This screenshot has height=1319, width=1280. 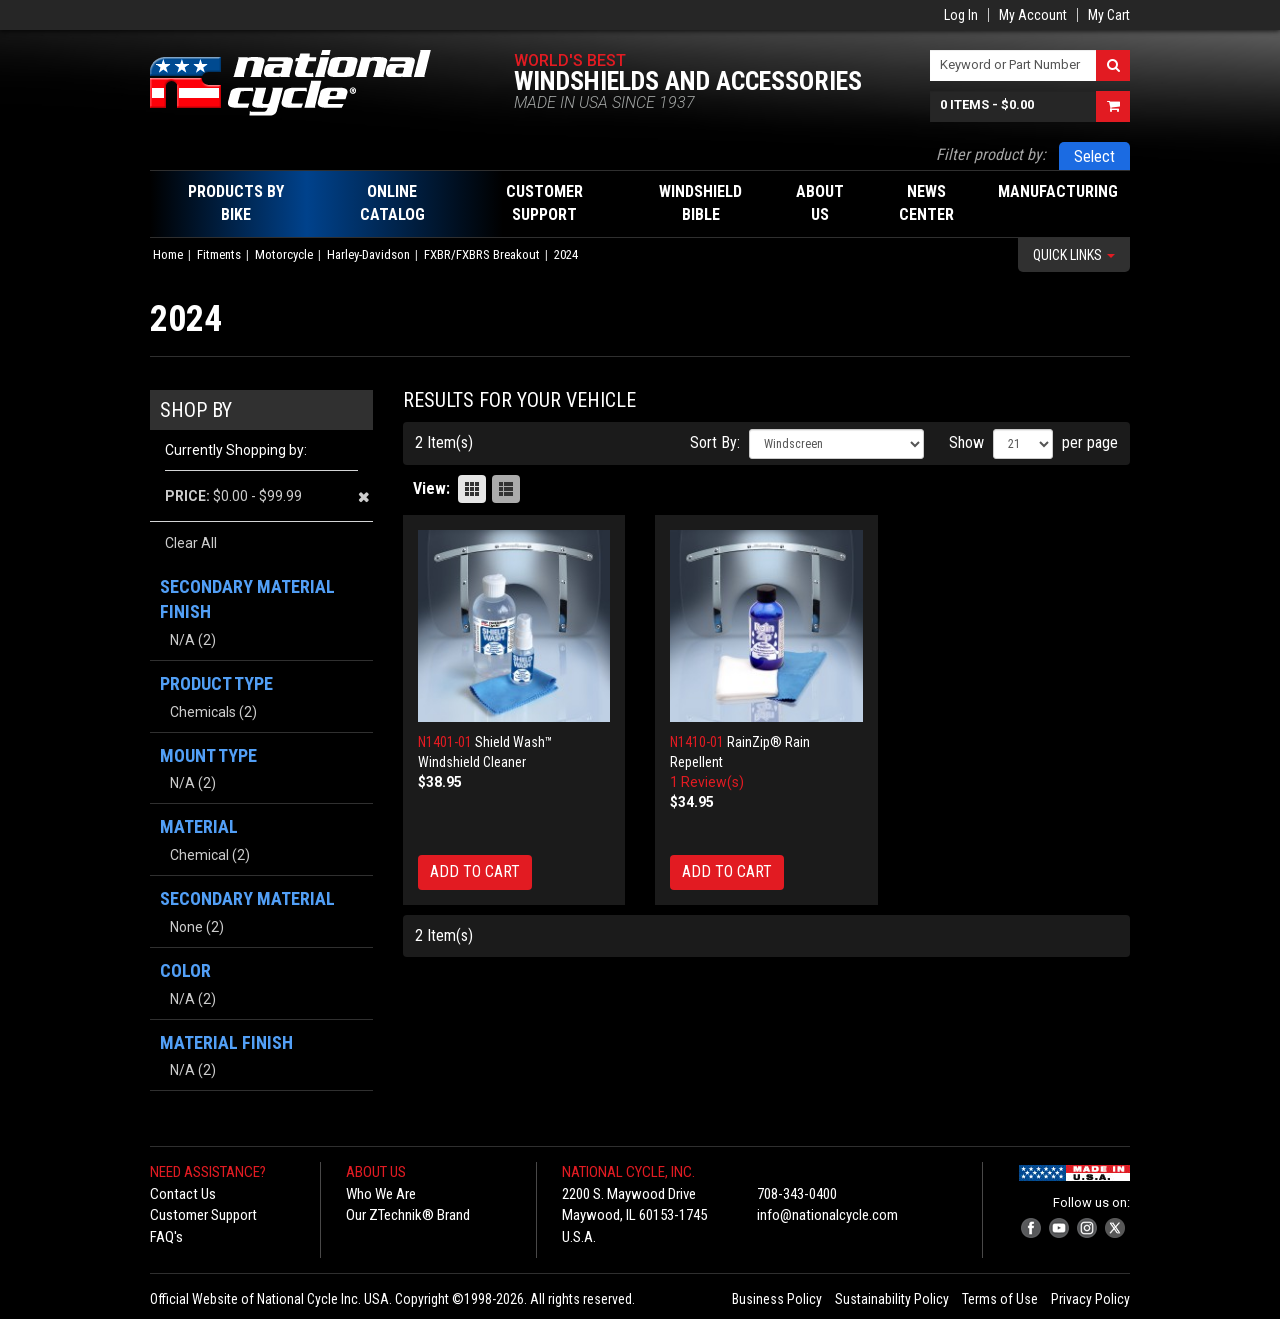 What do you see at coordinates (183, 1194) in the screenshot?
I see `Contact Us` at bounding box center [183, 1194].